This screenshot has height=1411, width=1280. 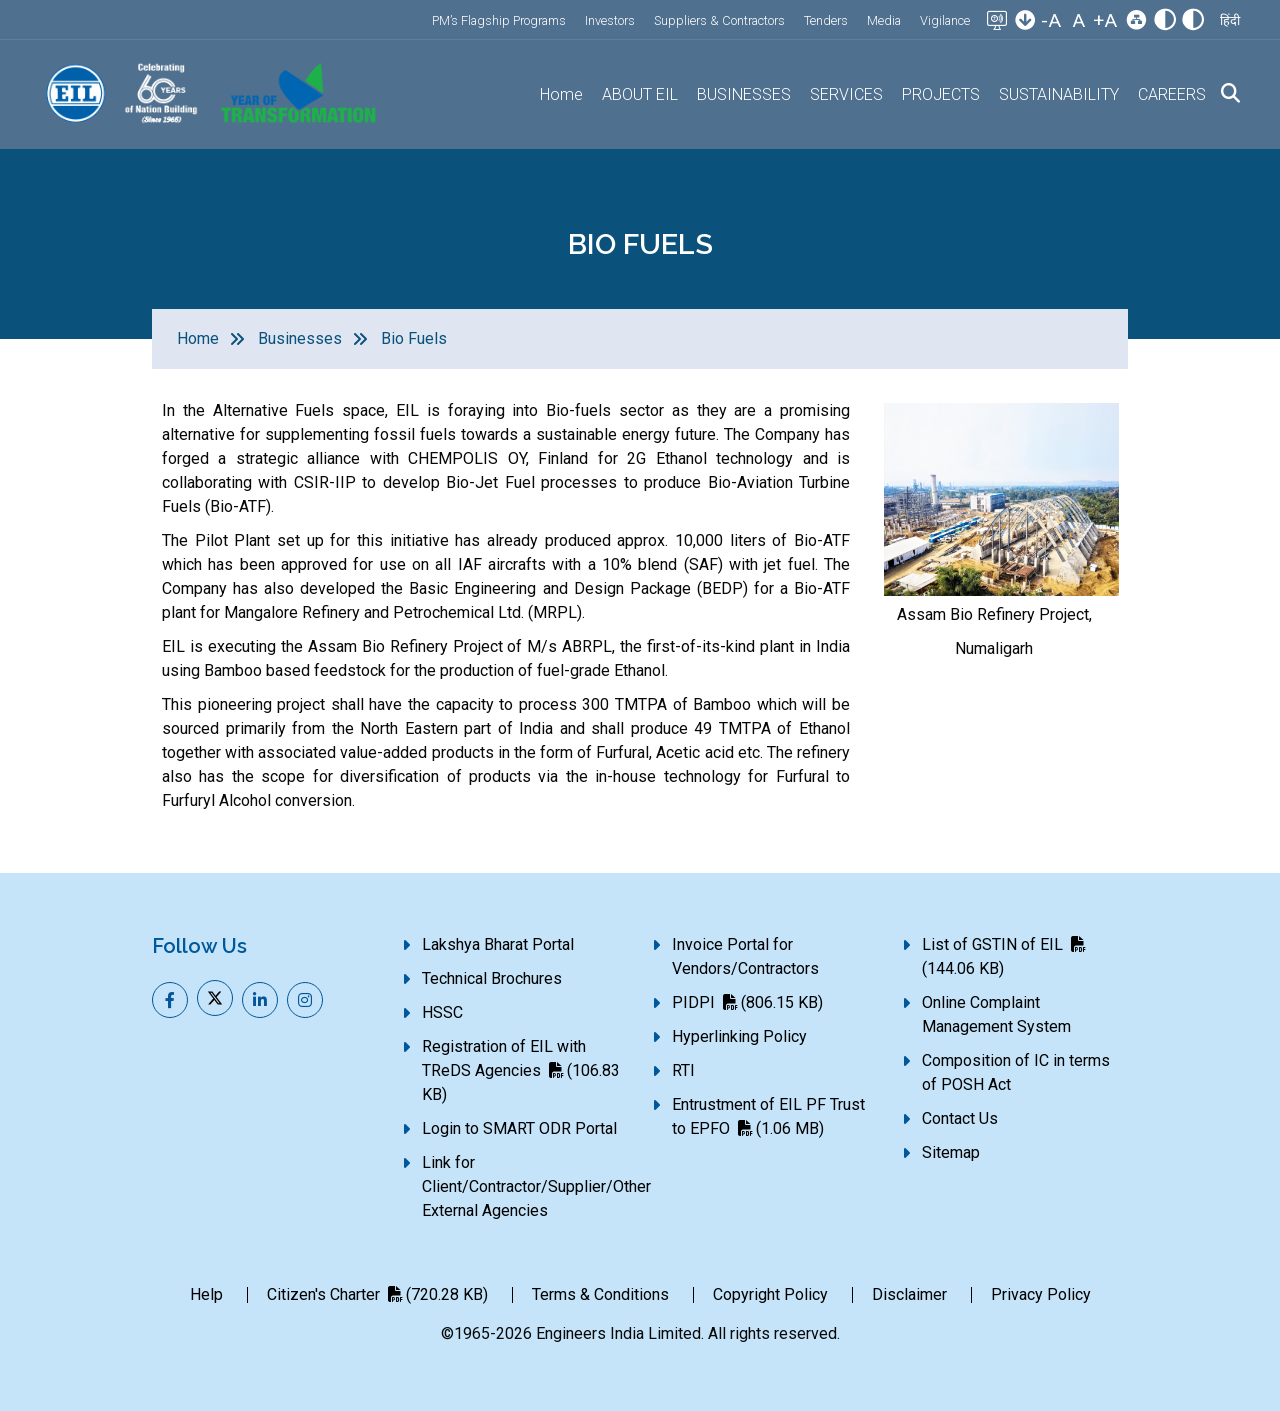 What do you see at coordinates (640, 94) in the screenshot?
I see `ABOUT EIL` at bounding box center [640, 94].